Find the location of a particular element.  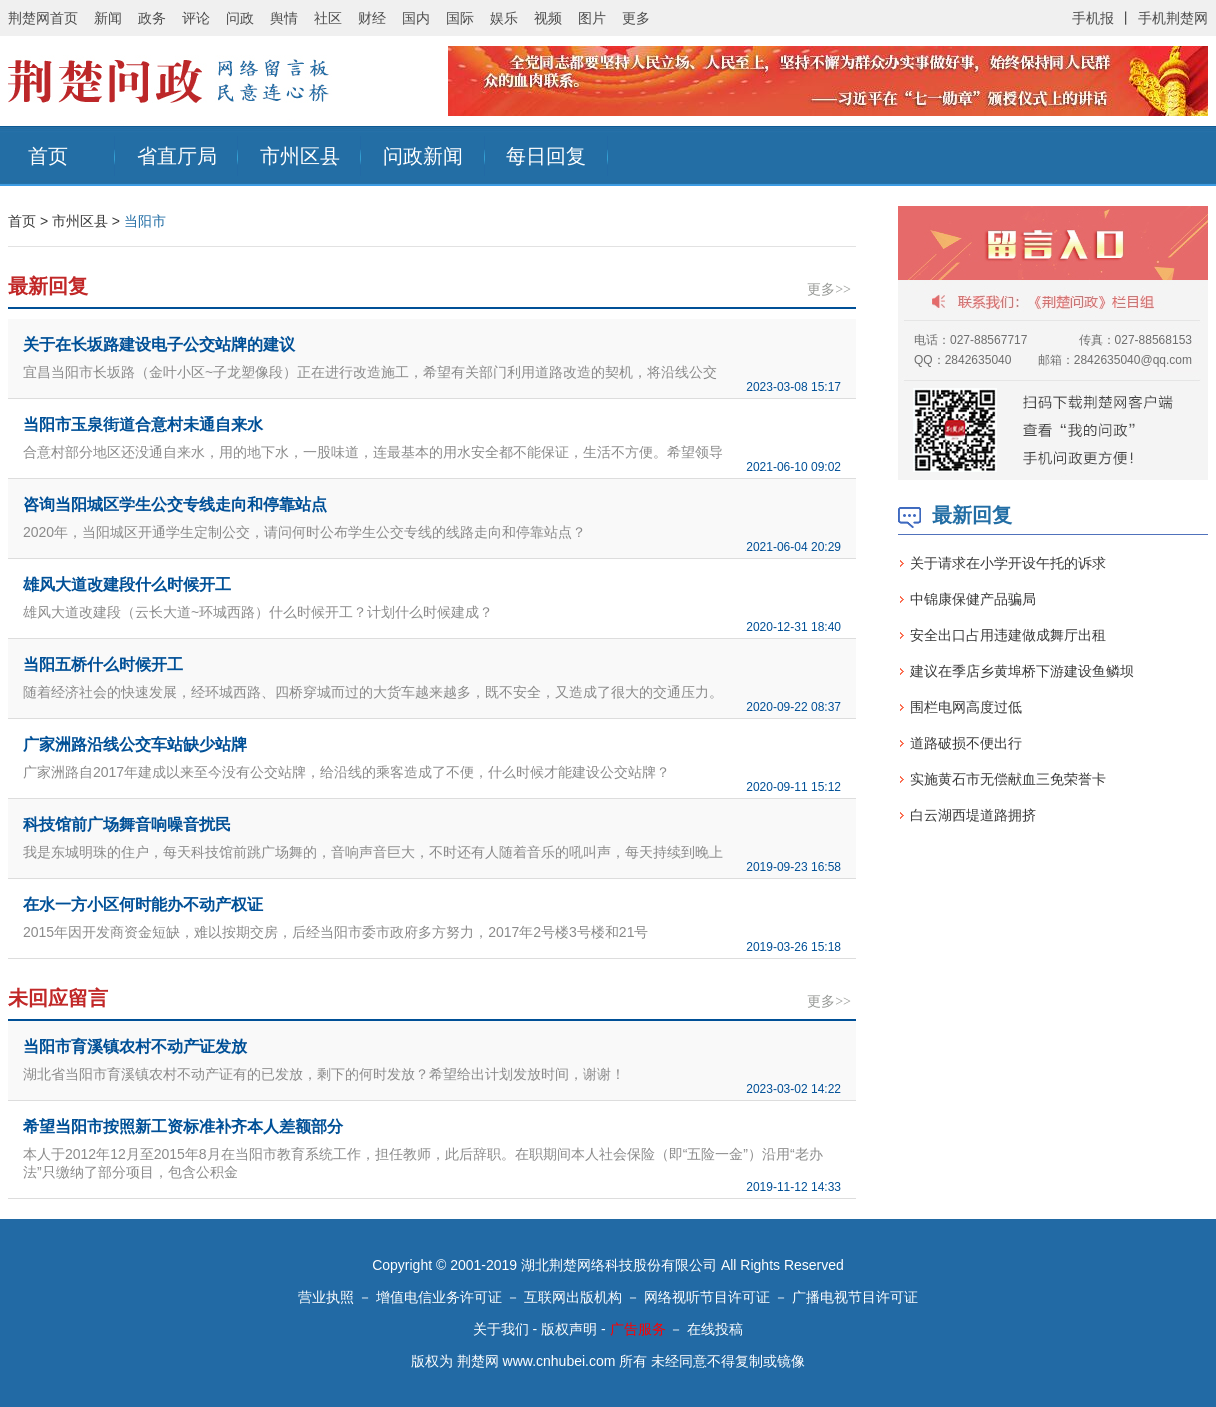

网络视听节目许可证 is located at coordinates (707, 1297).